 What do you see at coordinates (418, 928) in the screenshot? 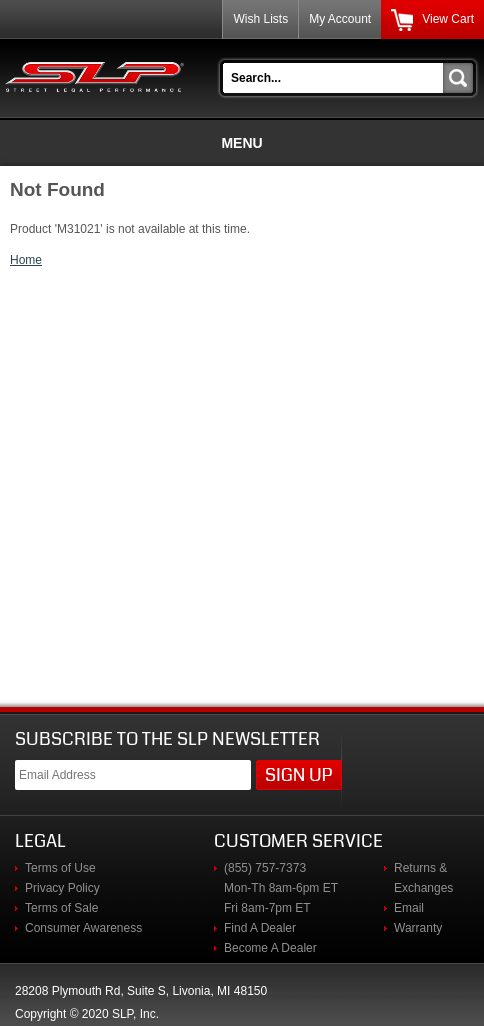
I see `Warranty` at bounding box center [418, 928].